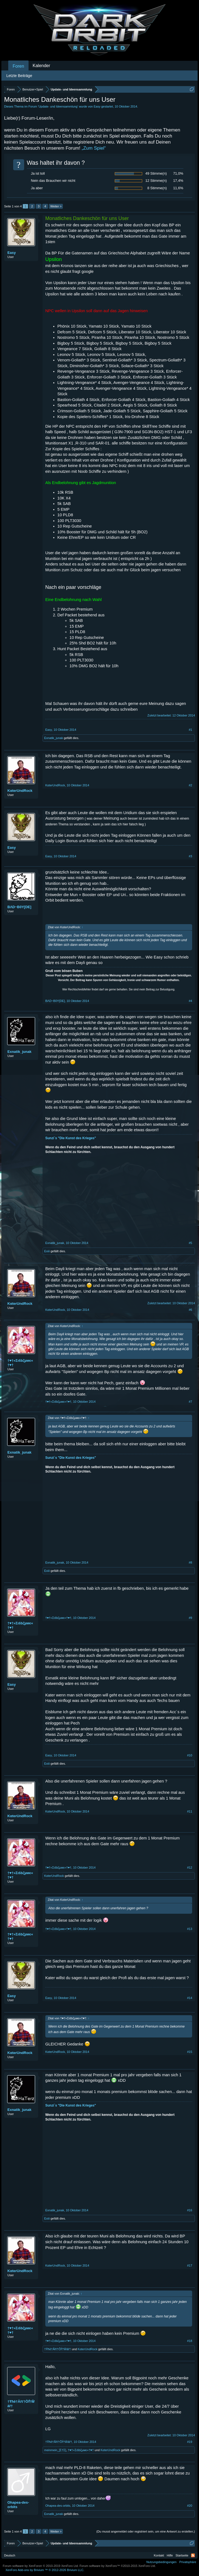 The width and height of the screenshot is (199, 2576). Describe the element at coordinates (189, 1811) in the screenshot. I see `#11` at that location.